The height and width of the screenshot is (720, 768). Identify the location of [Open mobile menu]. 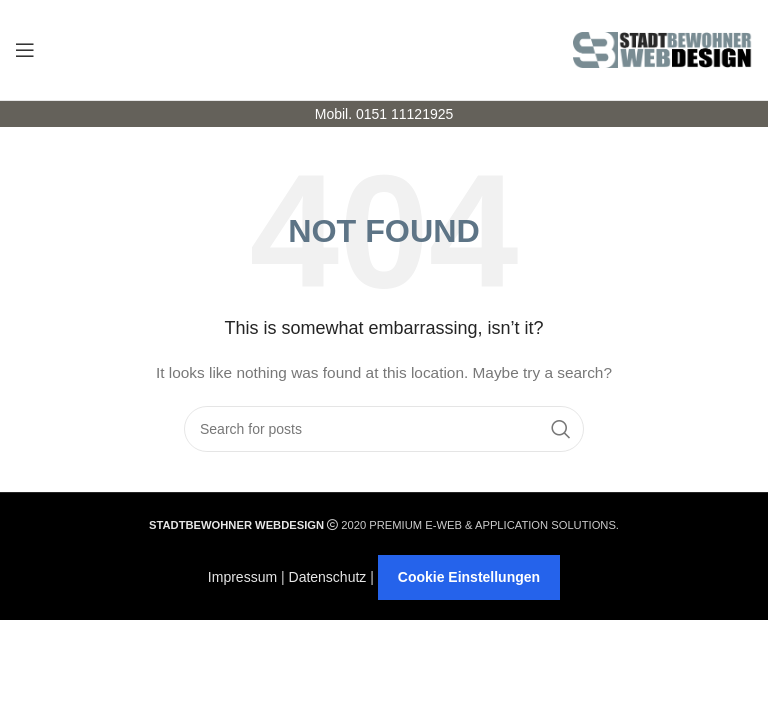
(25, 50).